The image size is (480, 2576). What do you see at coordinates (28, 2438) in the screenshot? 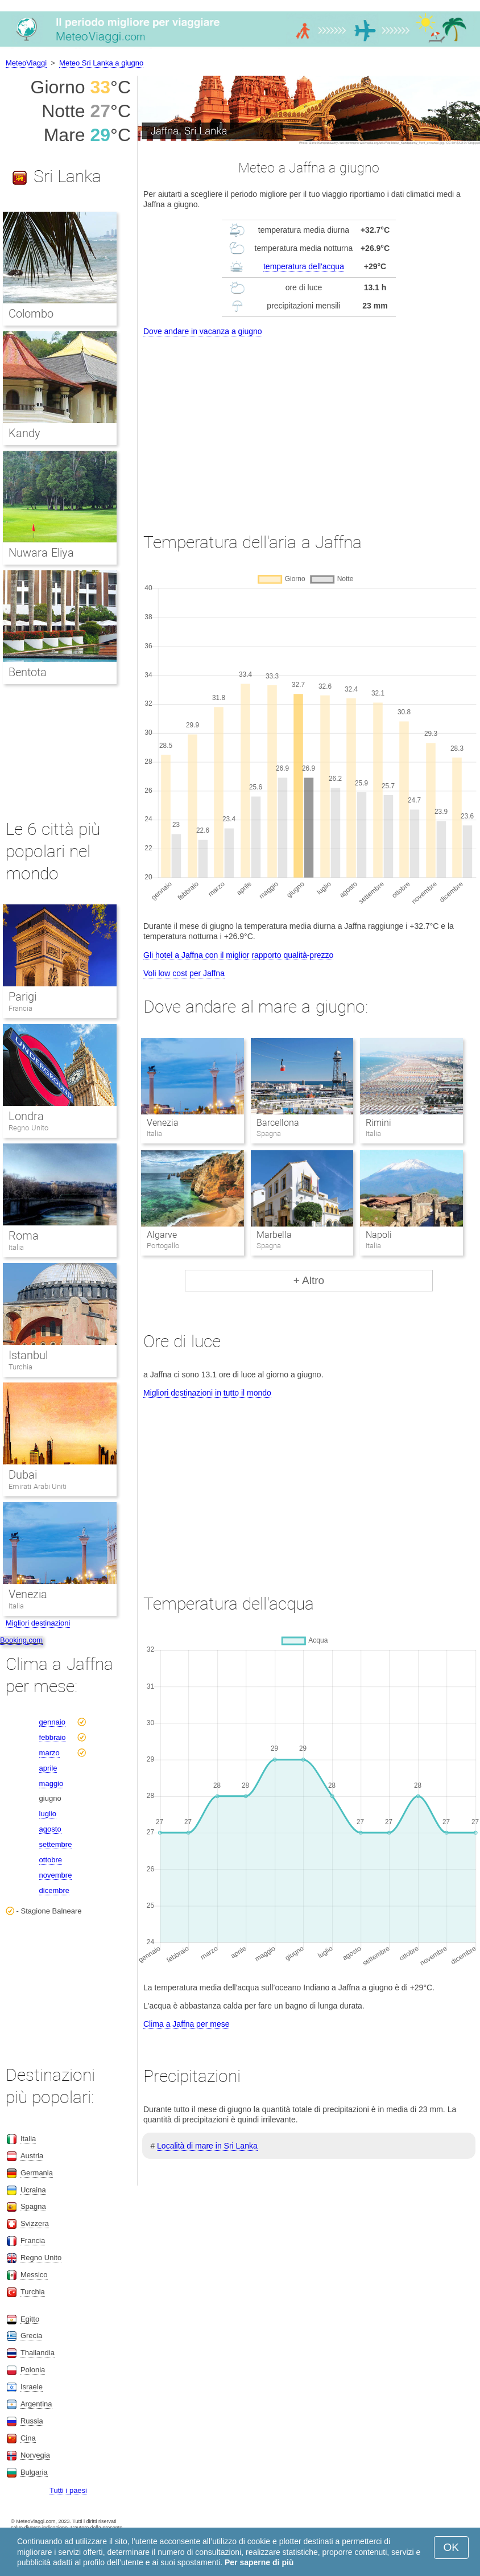
I see `Cina` at bounding box center [28, 2438].